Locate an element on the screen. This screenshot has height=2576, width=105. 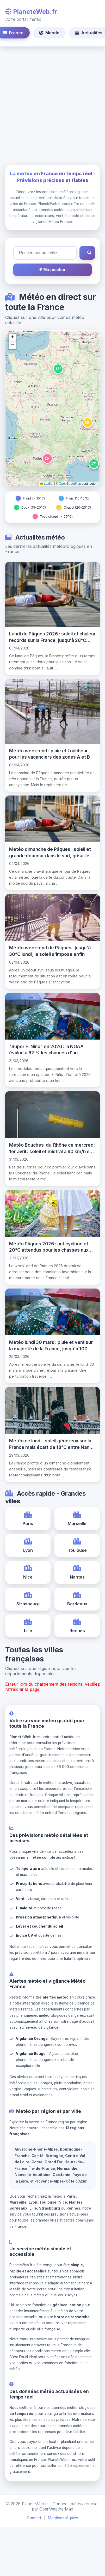
[Advertisement] is located at coordinates (49, 105).